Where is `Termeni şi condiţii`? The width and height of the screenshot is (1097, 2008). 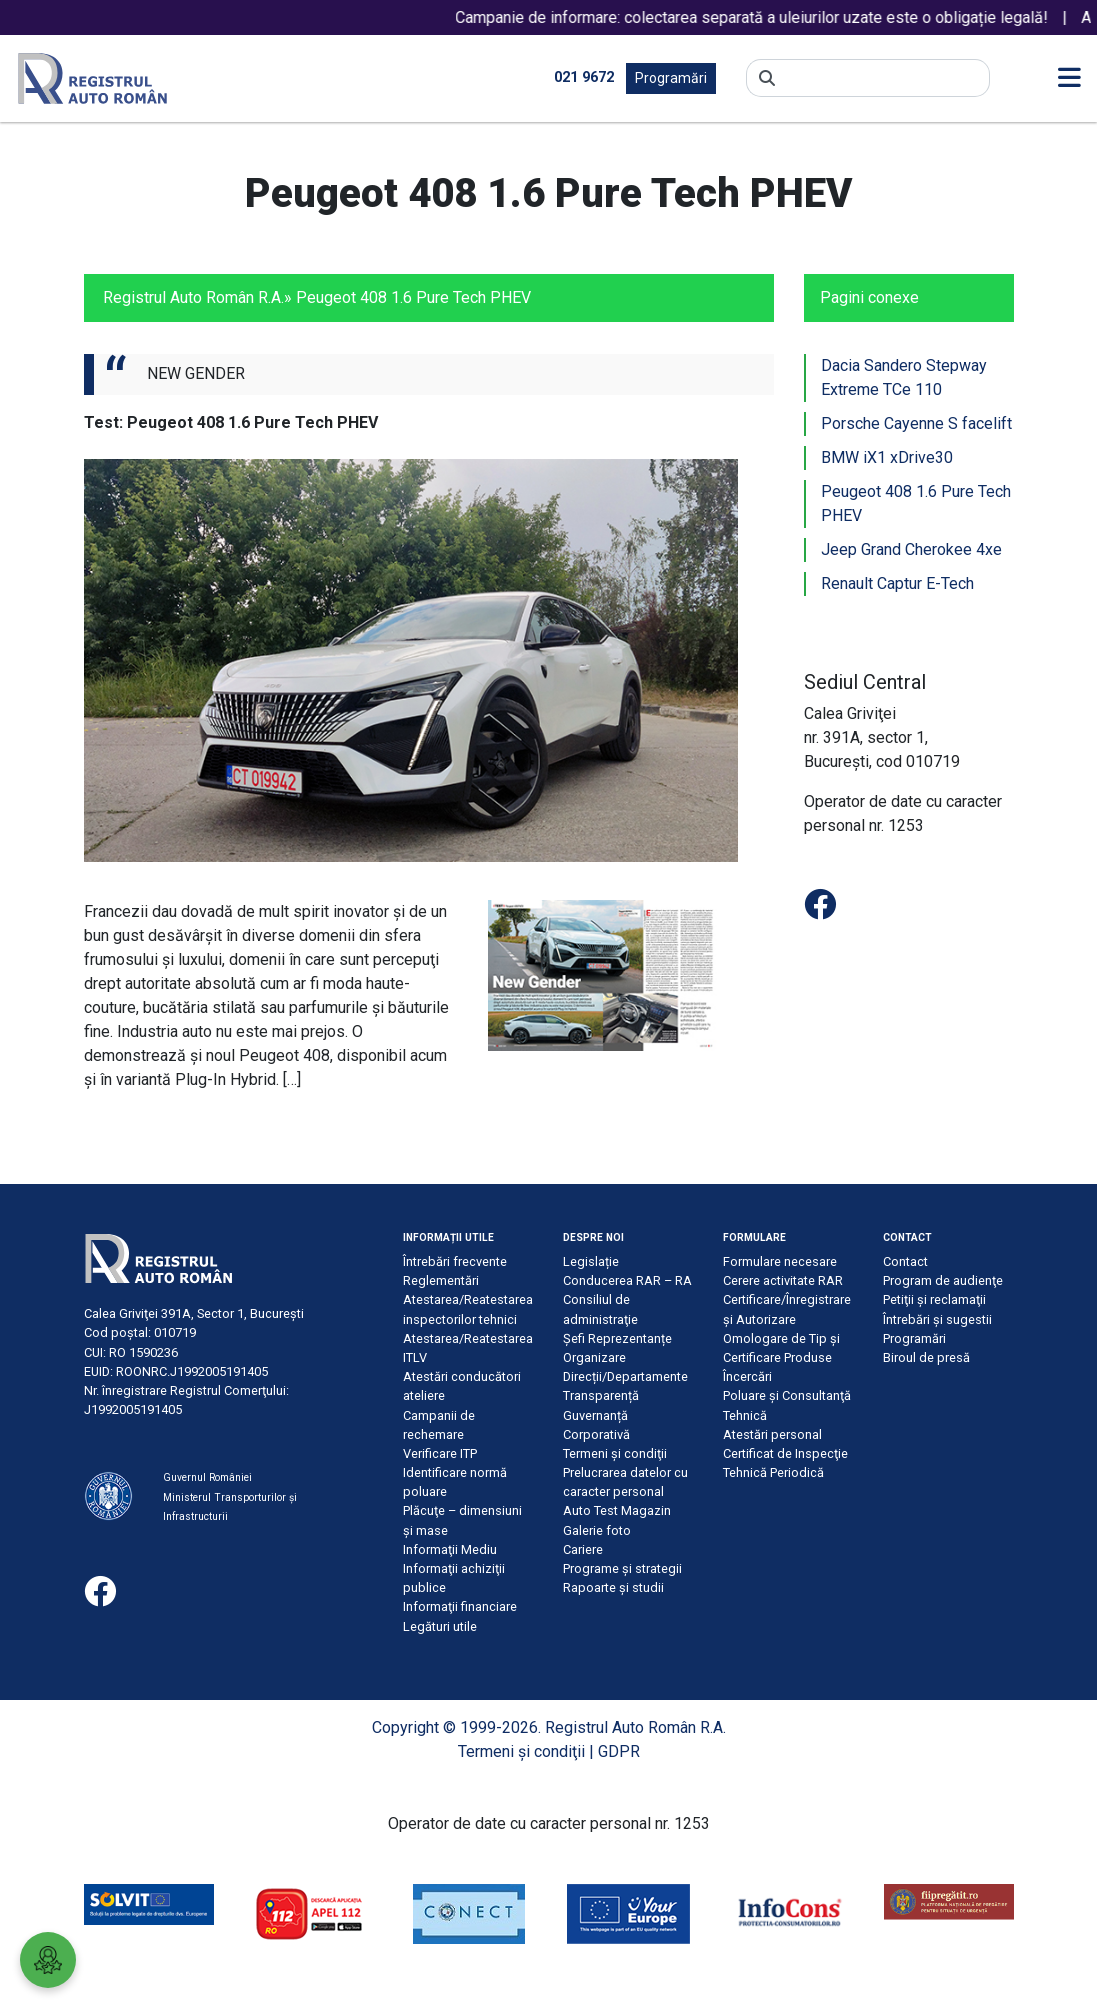 Termeni şi condiţii is located at coordinates (615, 1453).